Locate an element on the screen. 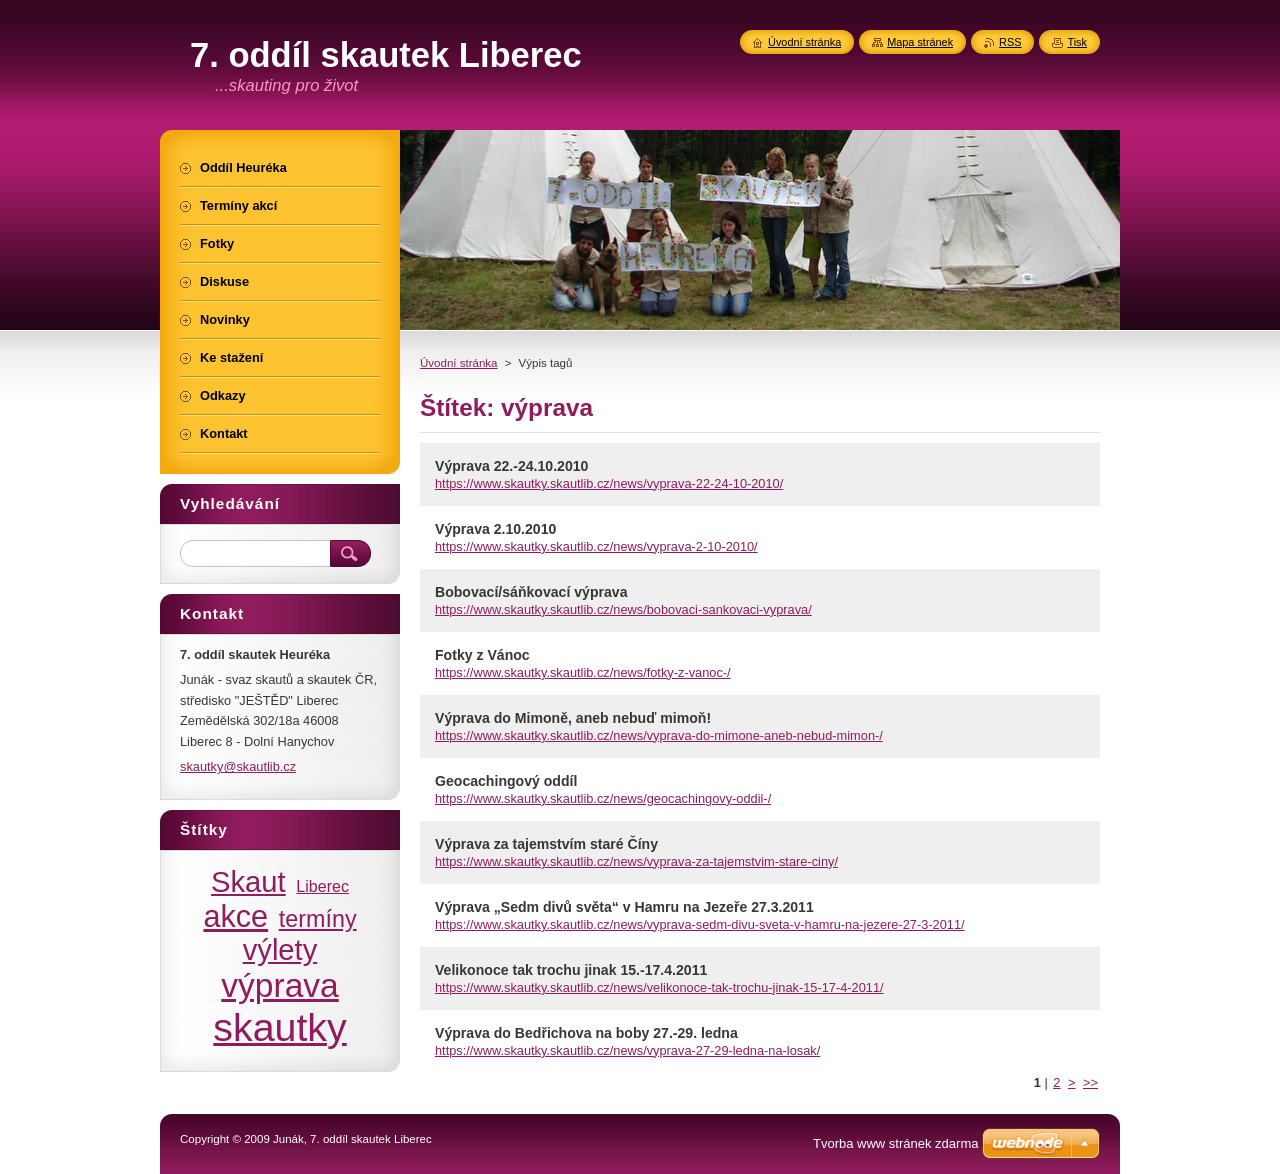 This screenshot has width=1280, height=1174. Geocachingový oddíl is located at coordinates (506, 781).